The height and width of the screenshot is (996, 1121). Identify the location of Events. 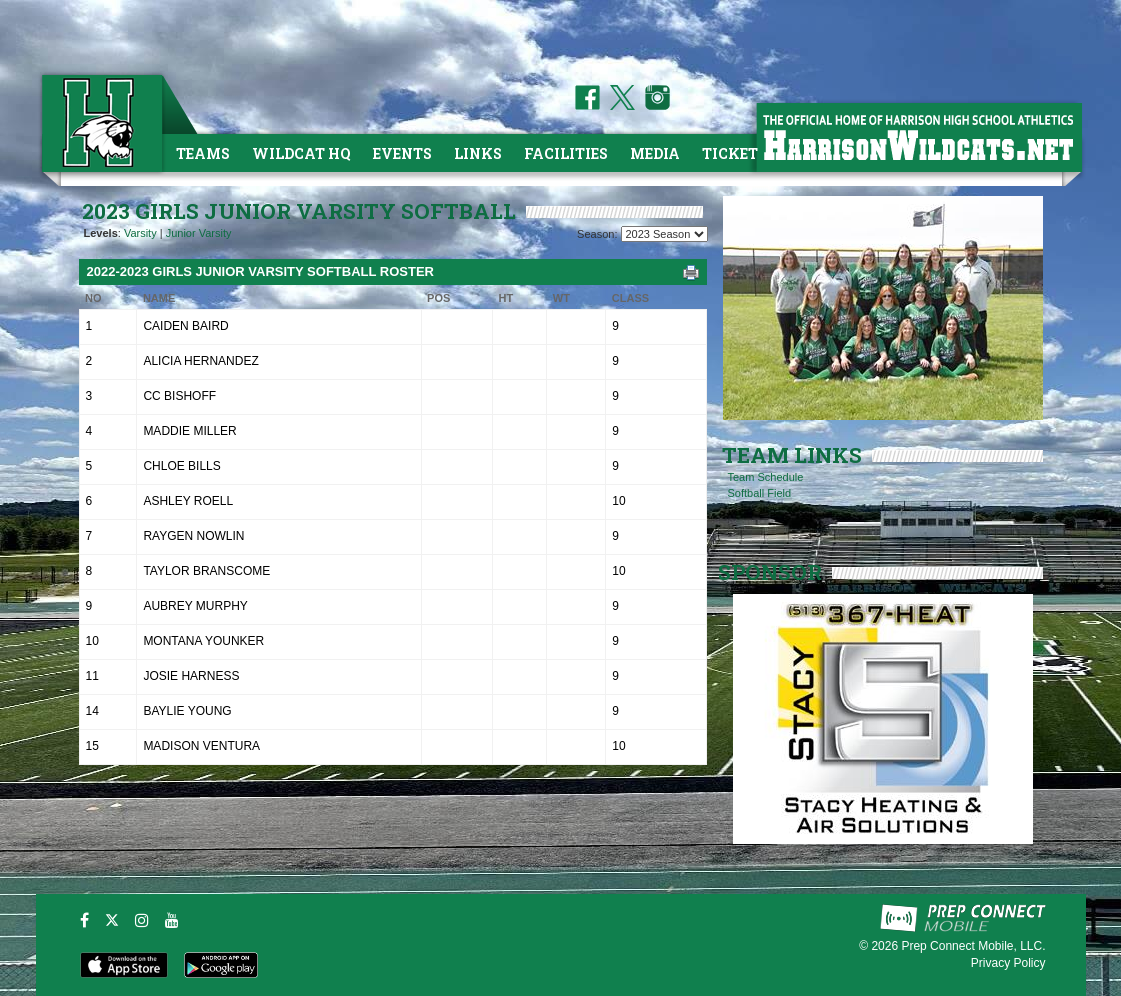
(402, 153).